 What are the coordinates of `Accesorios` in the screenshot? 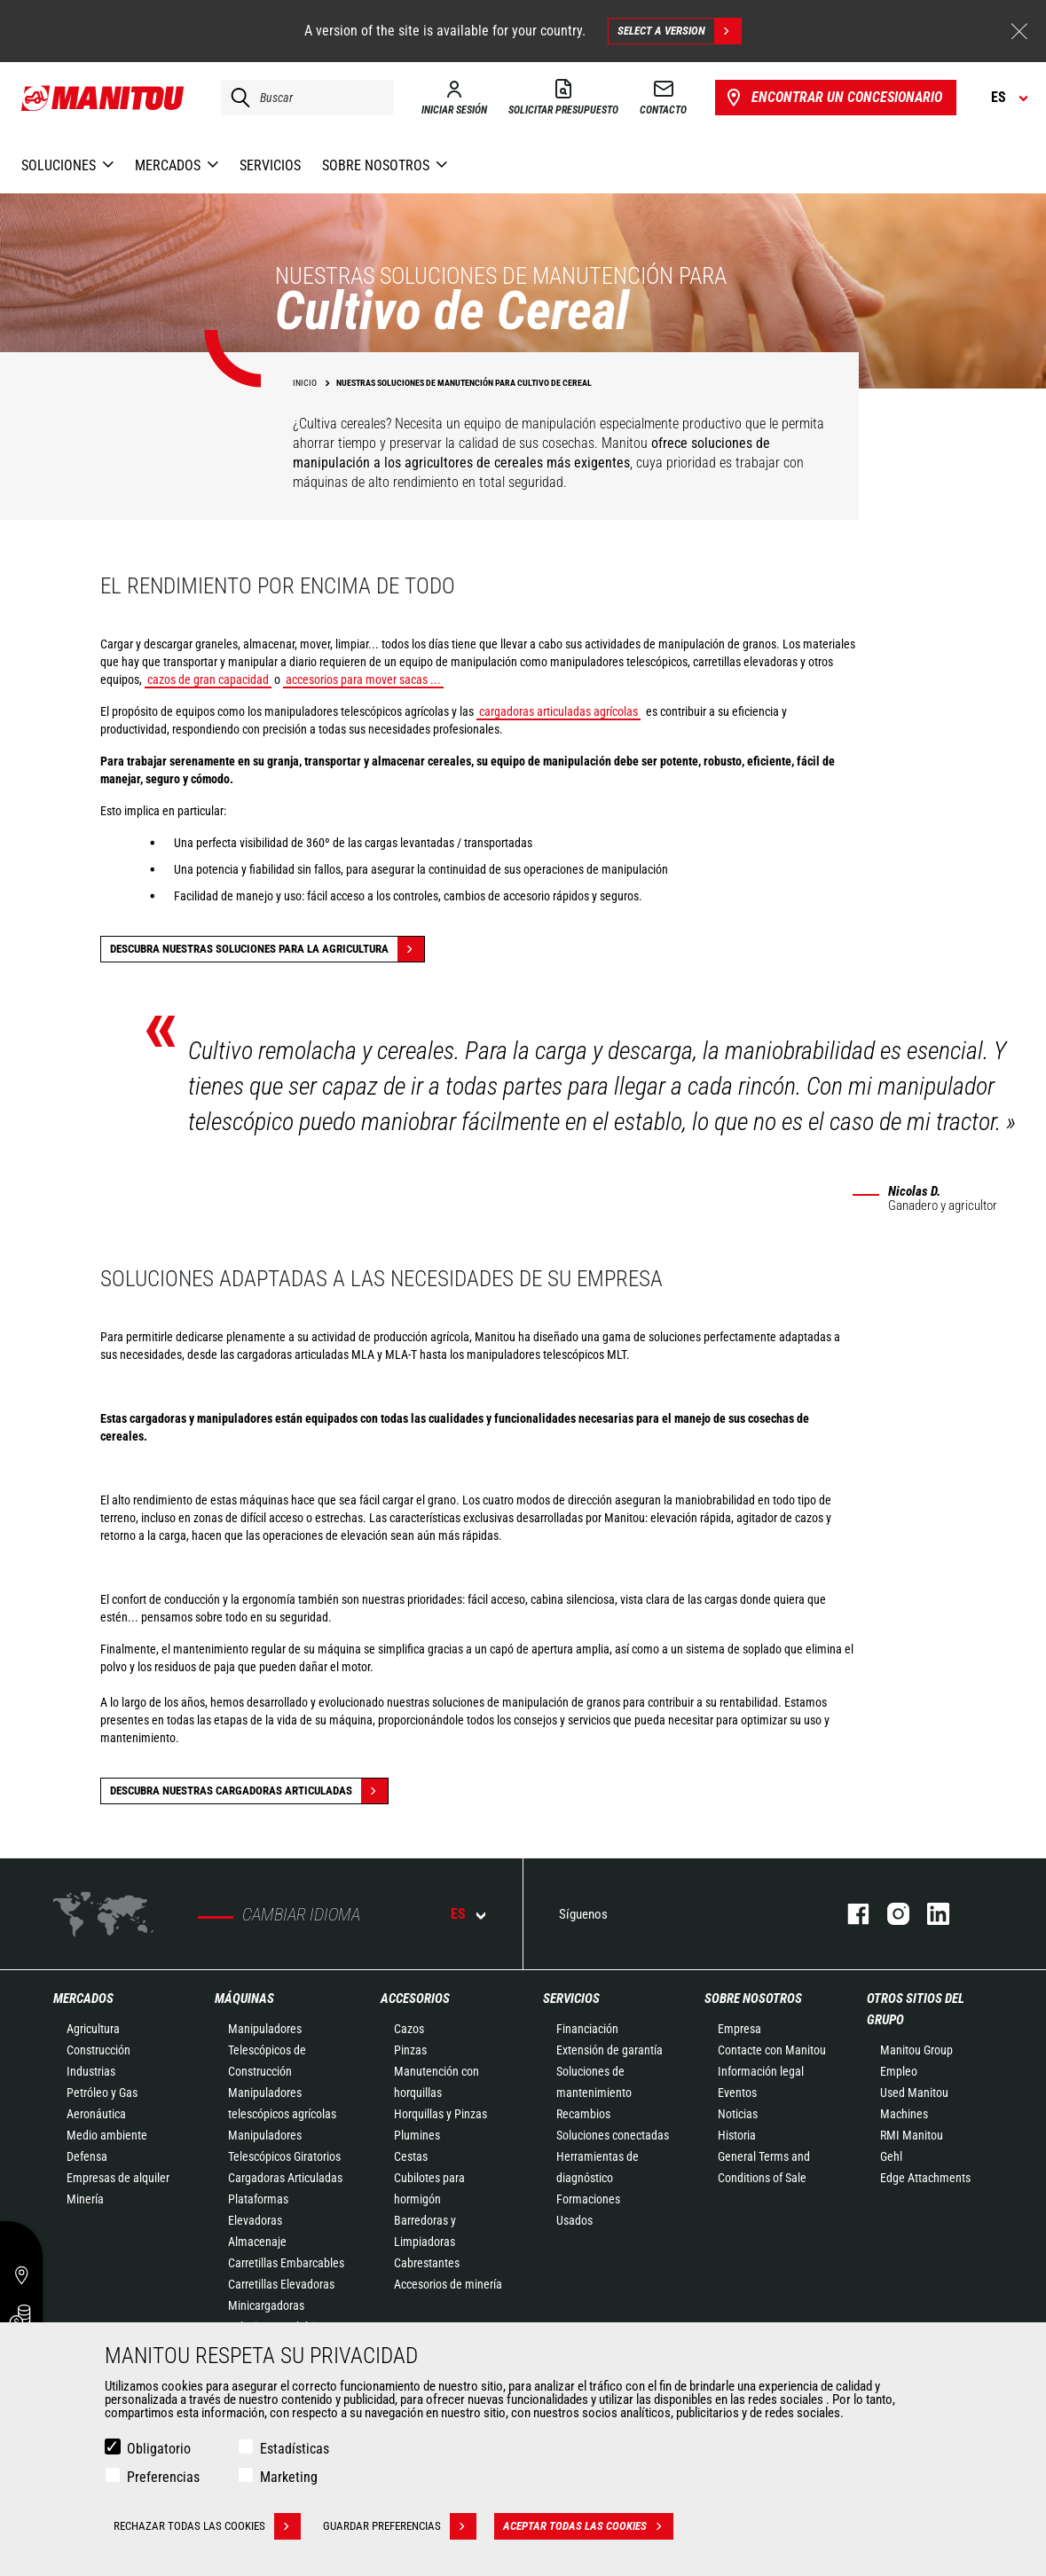 It's located at (415, 1999).